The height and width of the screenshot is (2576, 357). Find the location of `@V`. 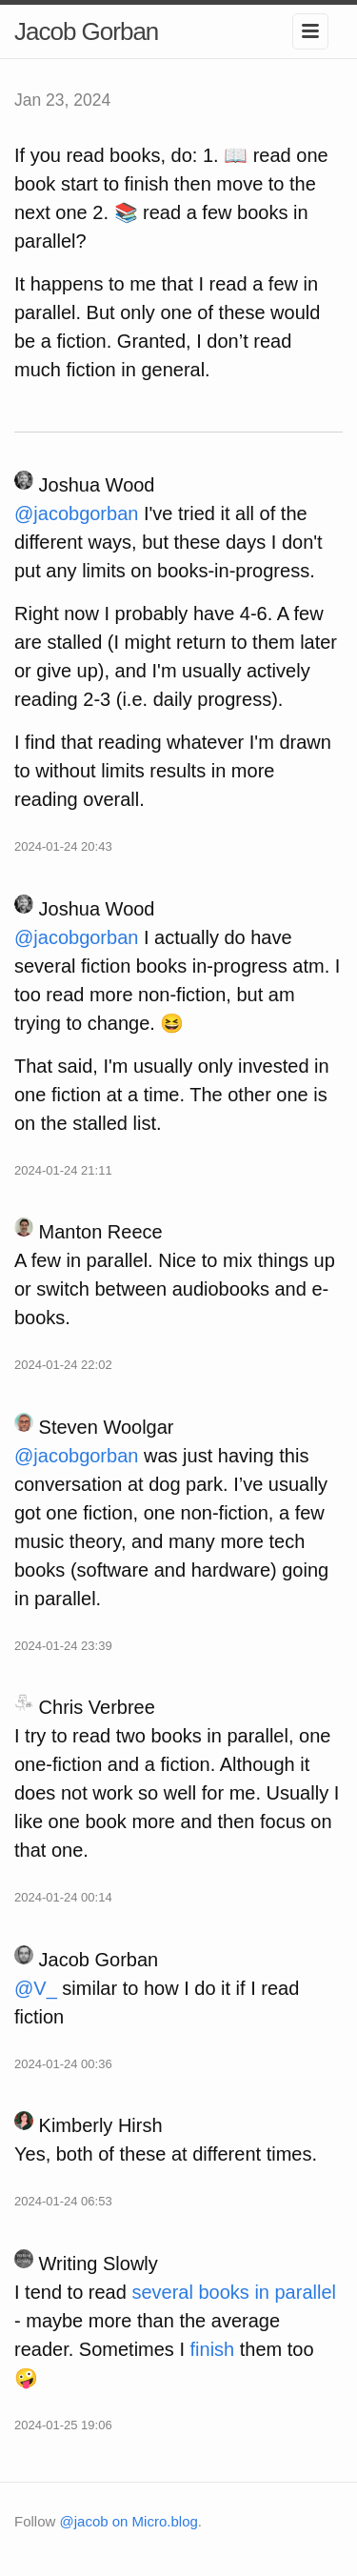

@V is located at coordinates (35, 1988).